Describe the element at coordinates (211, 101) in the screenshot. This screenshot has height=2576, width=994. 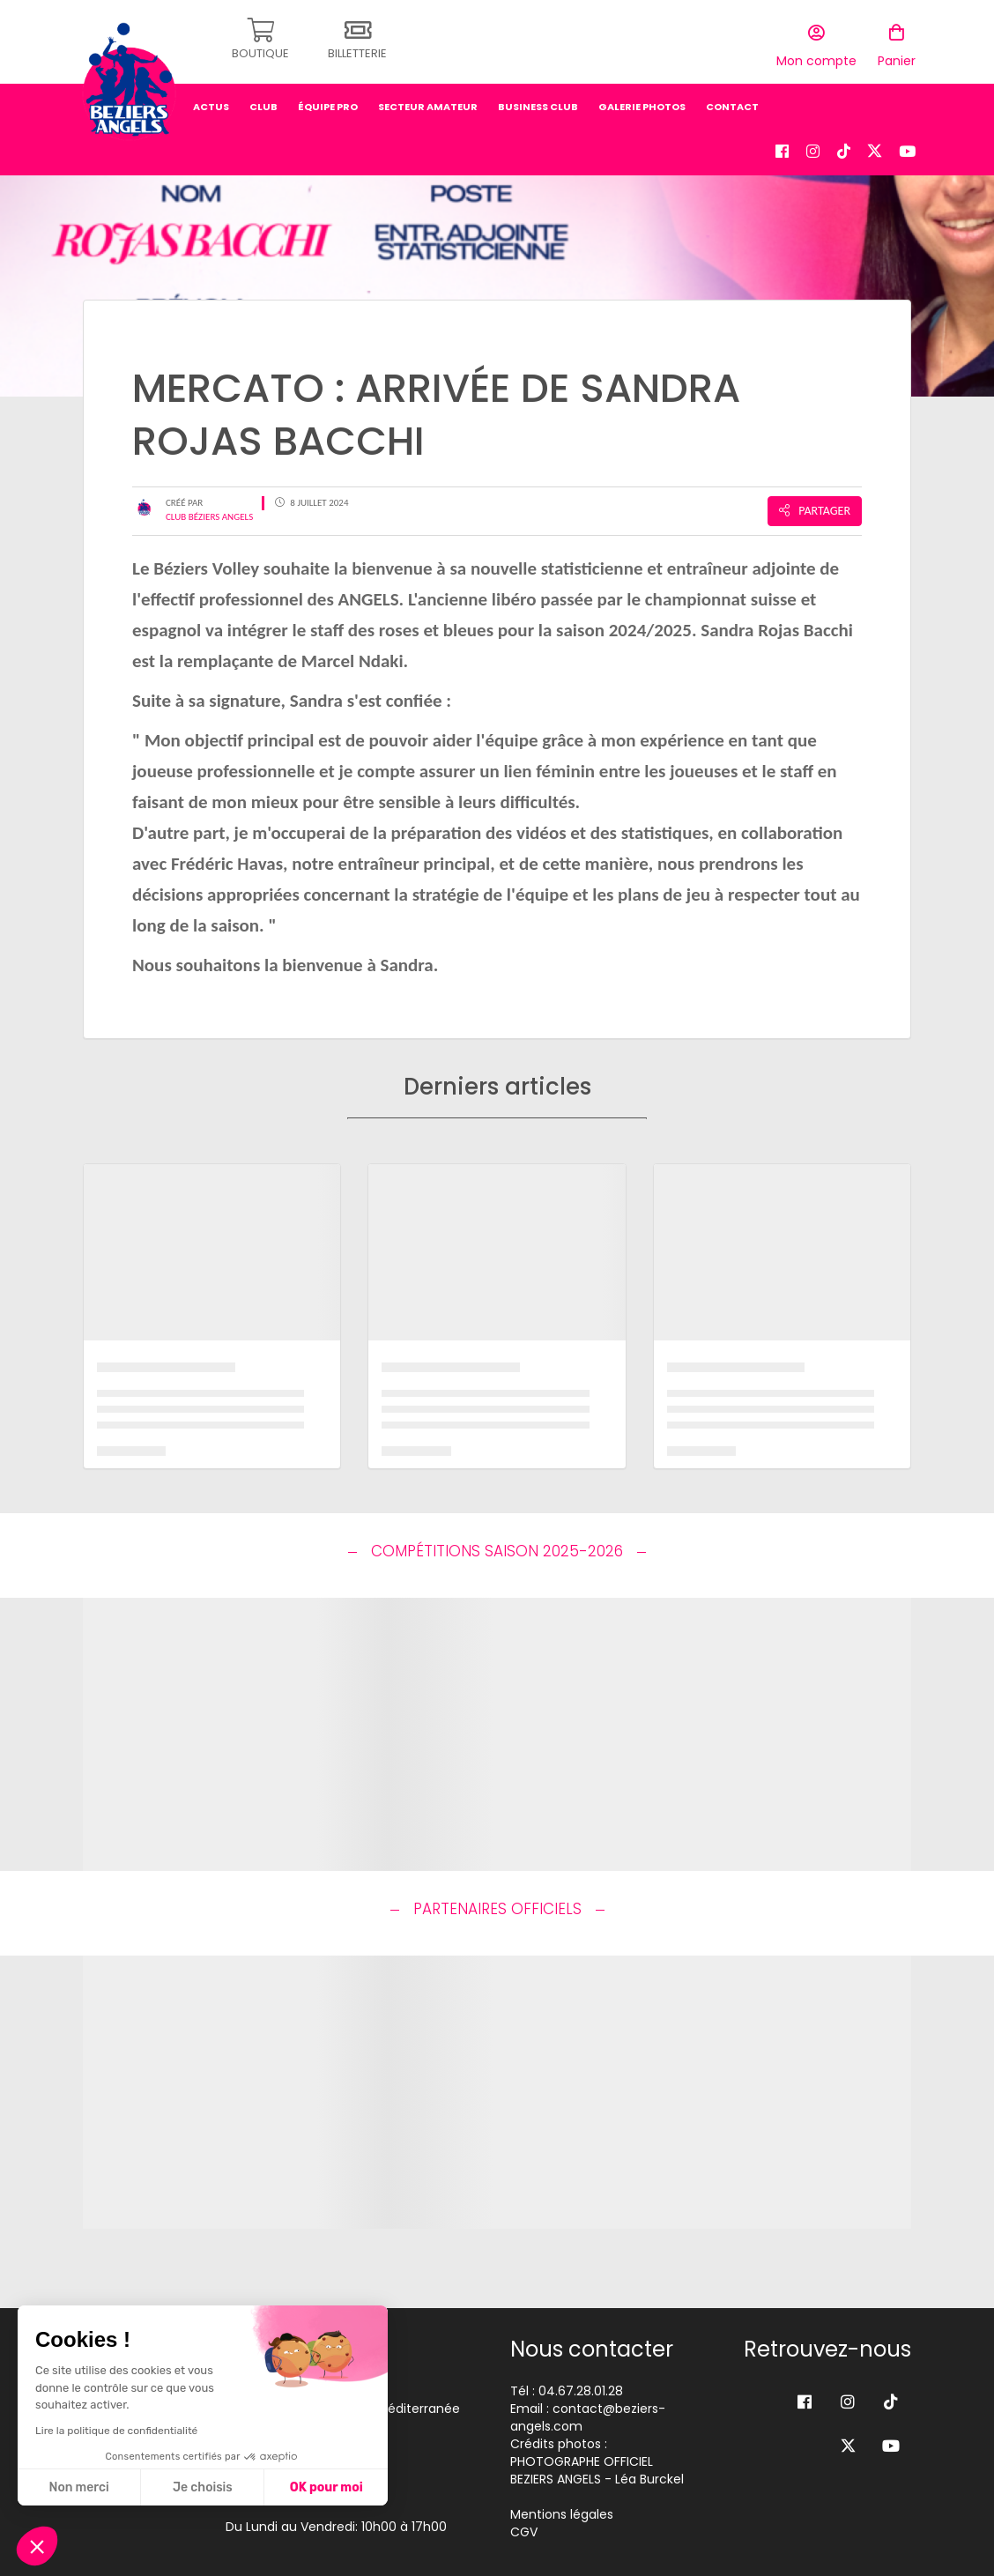
I see `Actus` at that location.